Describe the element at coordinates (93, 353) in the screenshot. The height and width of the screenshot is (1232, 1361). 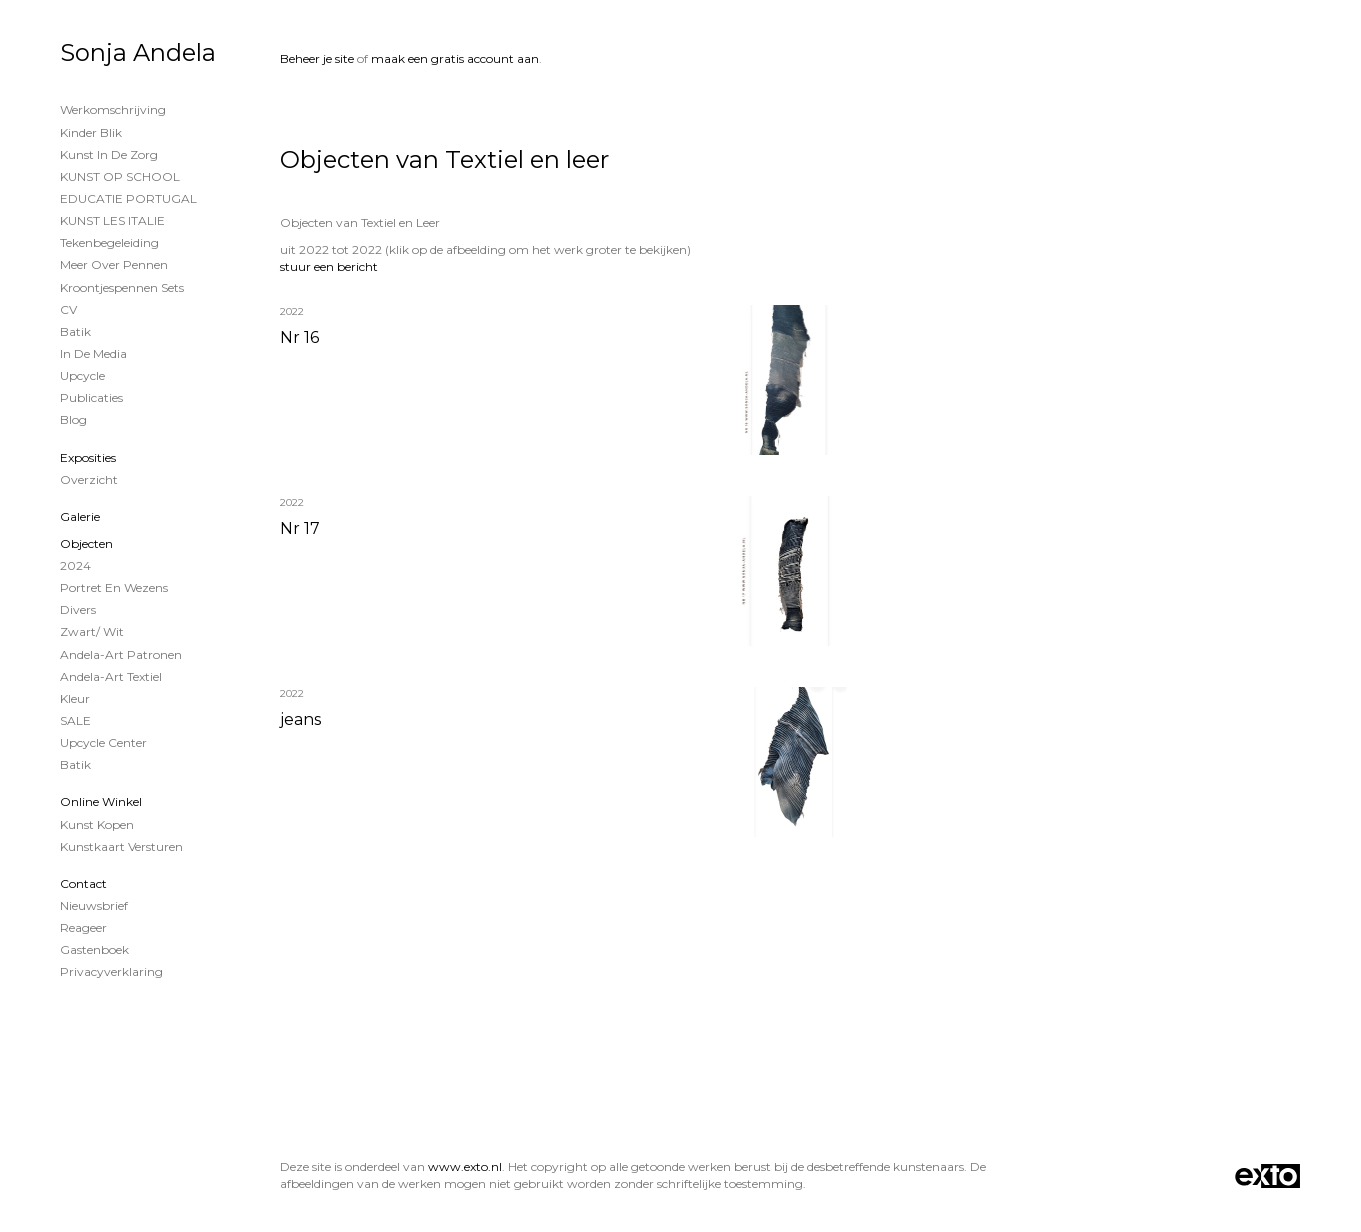
I see `In de Media` at that location.